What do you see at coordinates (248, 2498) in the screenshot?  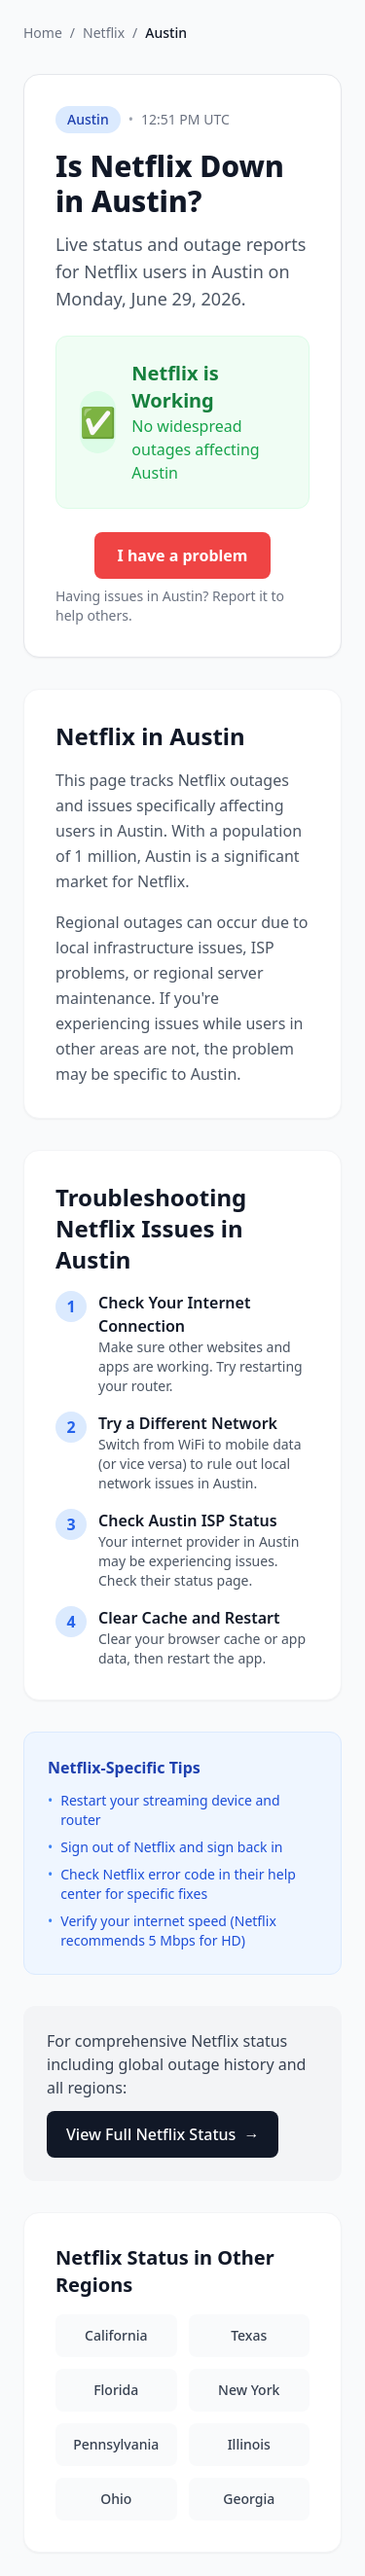 I see `Georgia` at bounding box center [248, 2498].